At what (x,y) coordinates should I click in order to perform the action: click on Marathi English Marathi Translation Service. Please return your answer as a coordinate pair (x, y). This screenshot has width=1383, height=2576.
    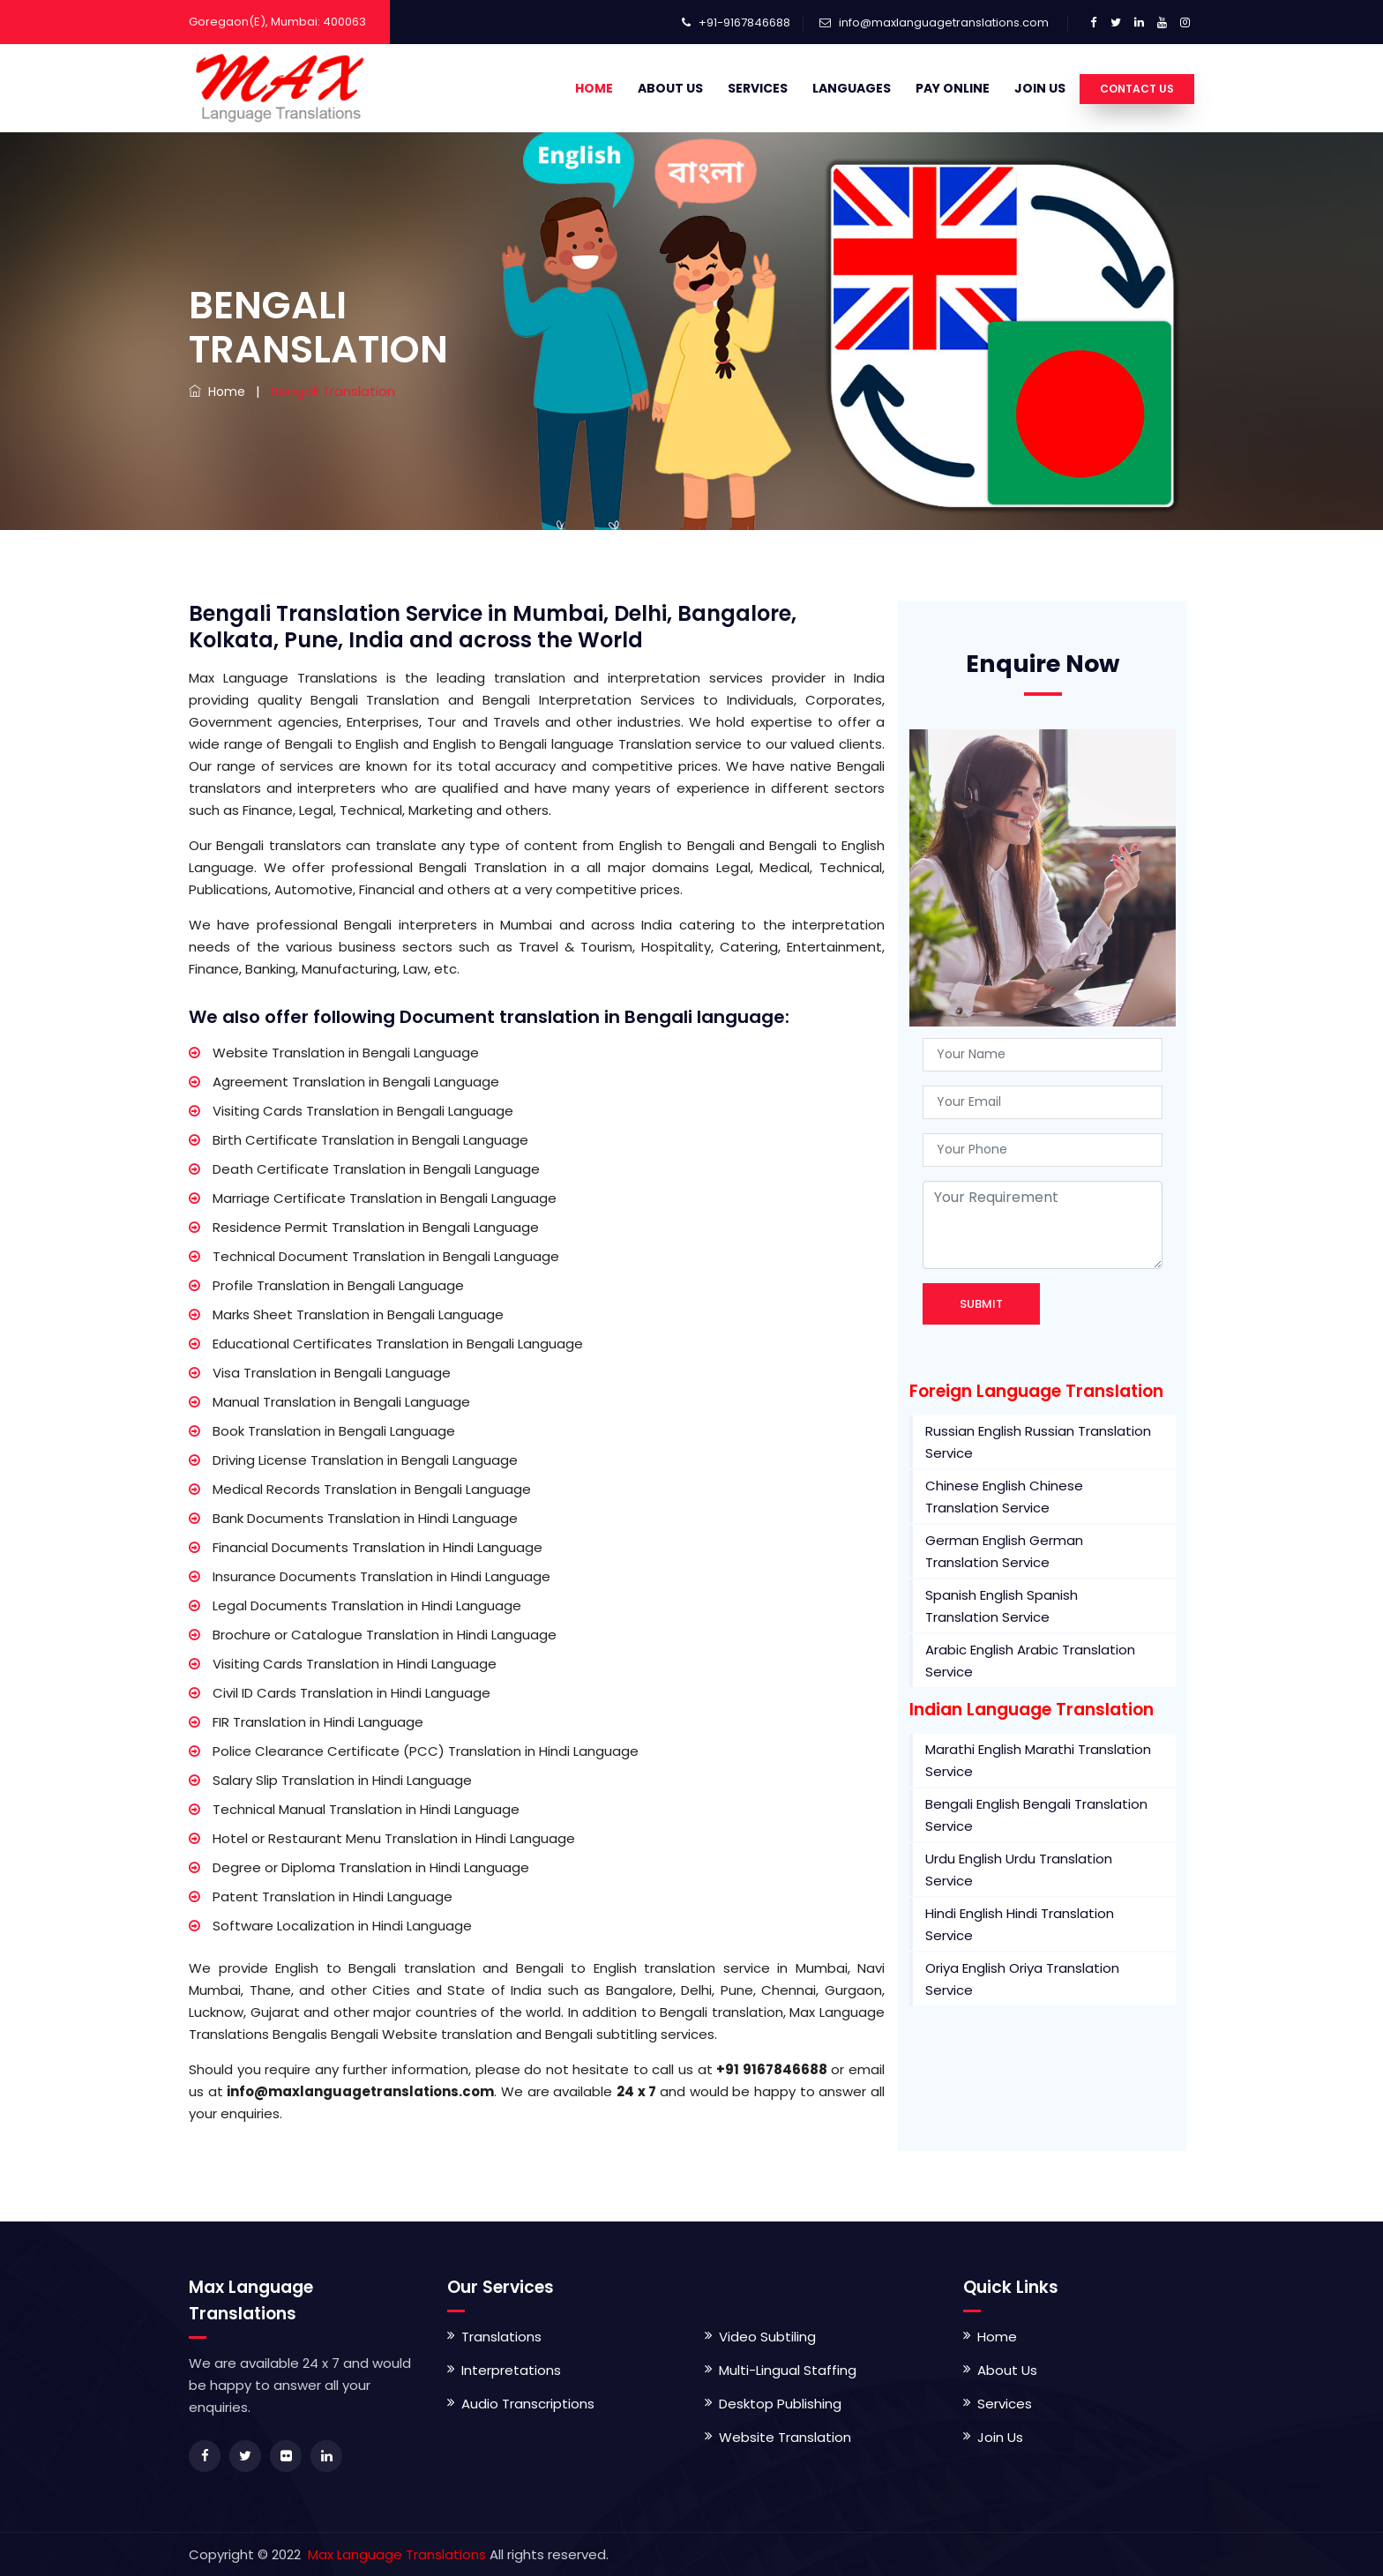
    Looking at the image, I should click on (1038, 1760).